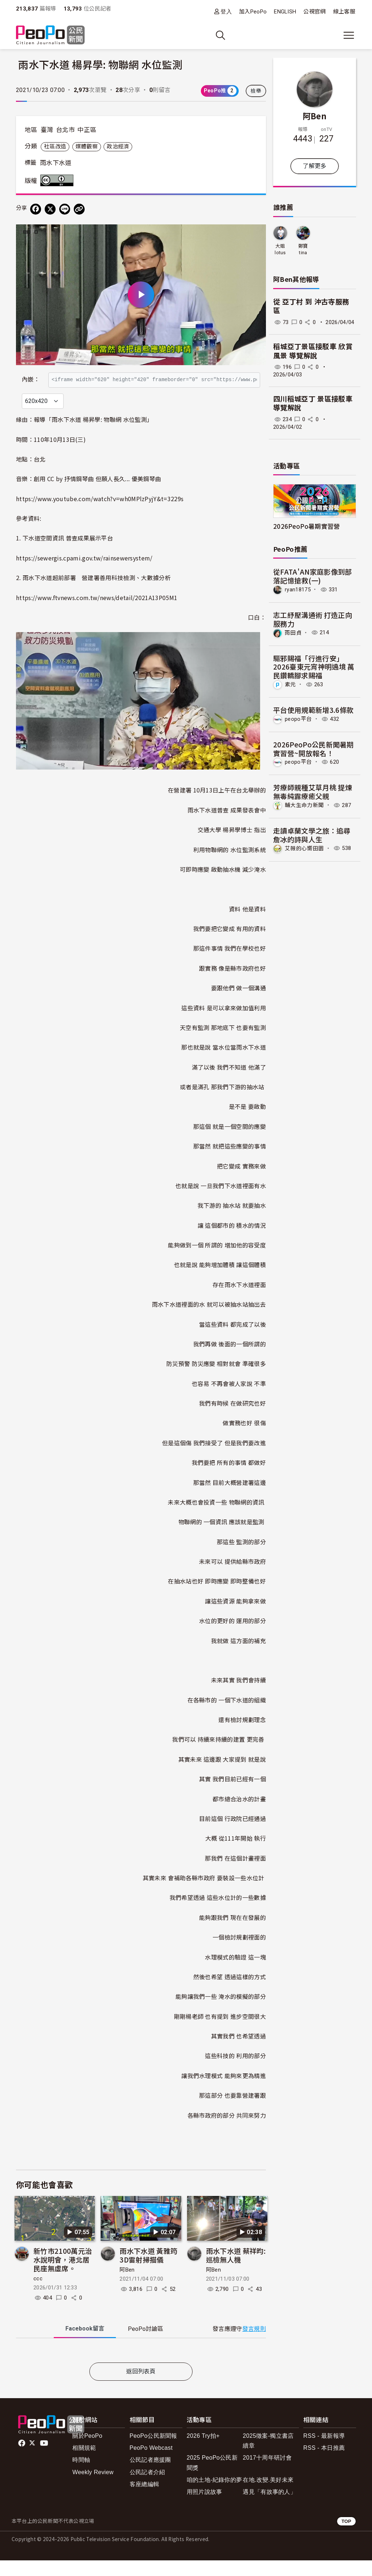  What do you see at coordinates (312, 351) in the screenshot?
I see `稻城亞丁景區接駁車 欣賞風景 導覽解說` at bounding box center [312, 351].